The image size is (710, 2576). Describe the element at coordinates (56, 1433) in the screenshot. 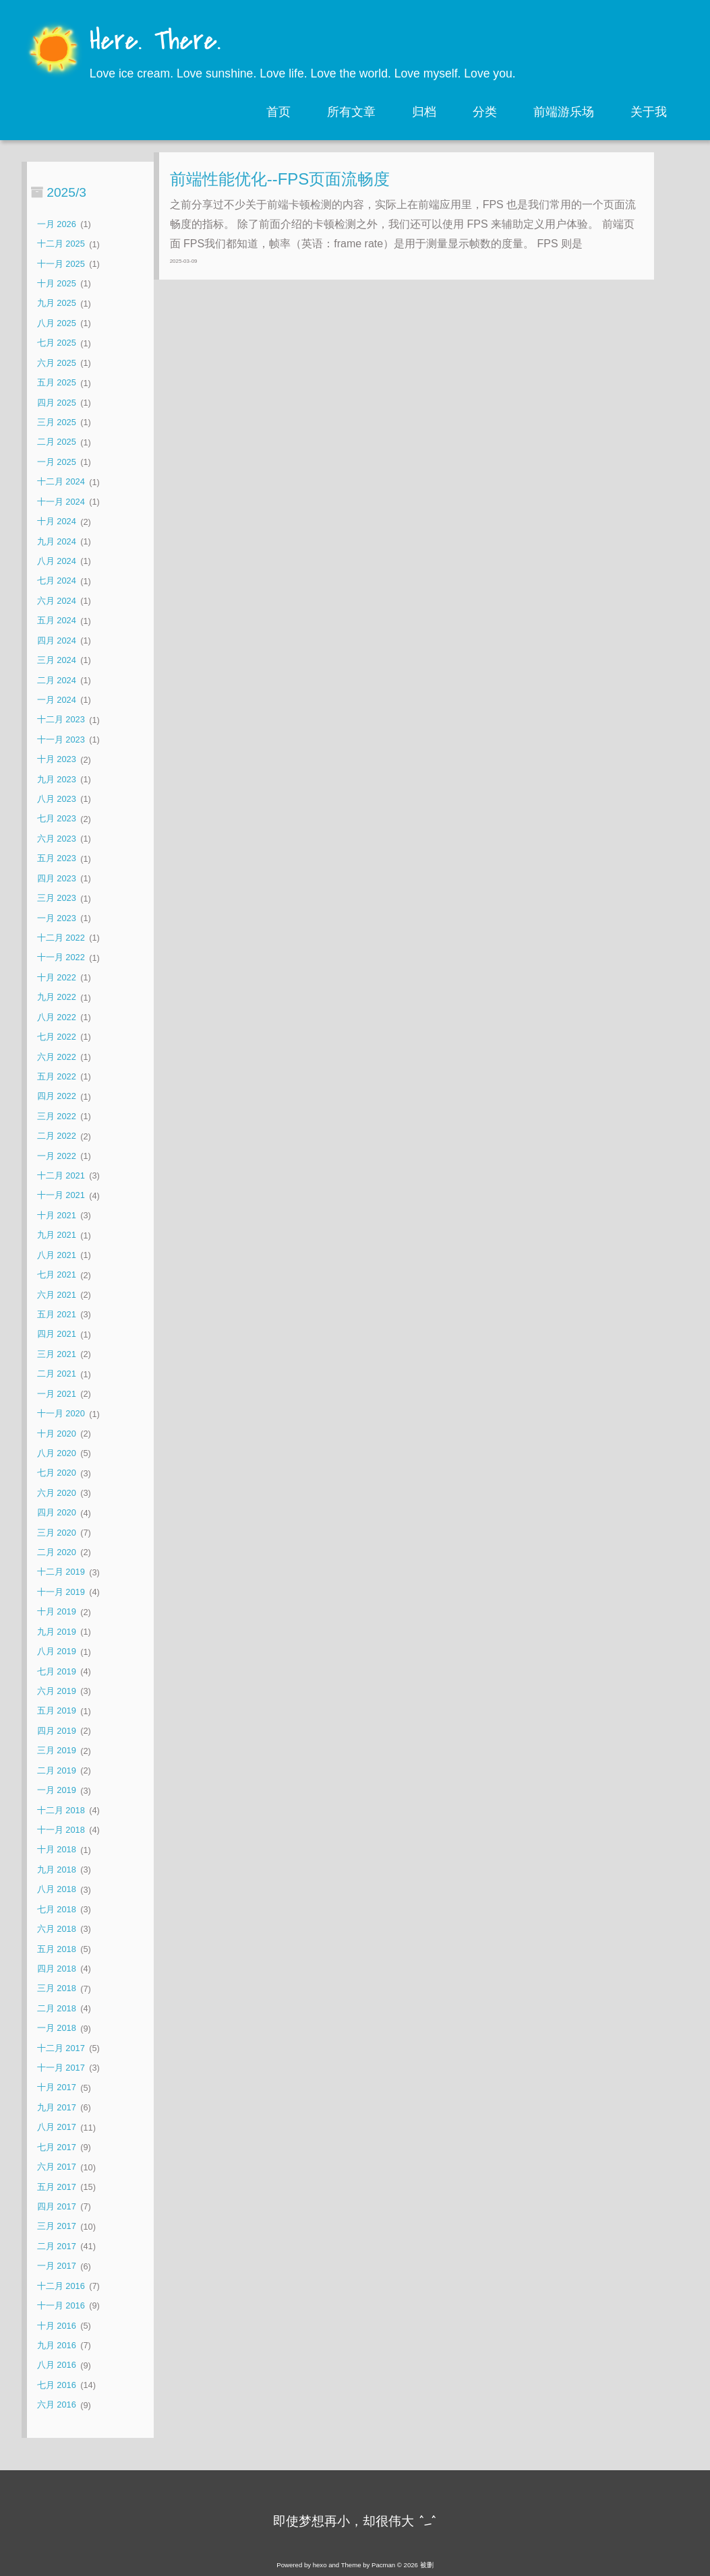

I see `十月 2020` at that location.